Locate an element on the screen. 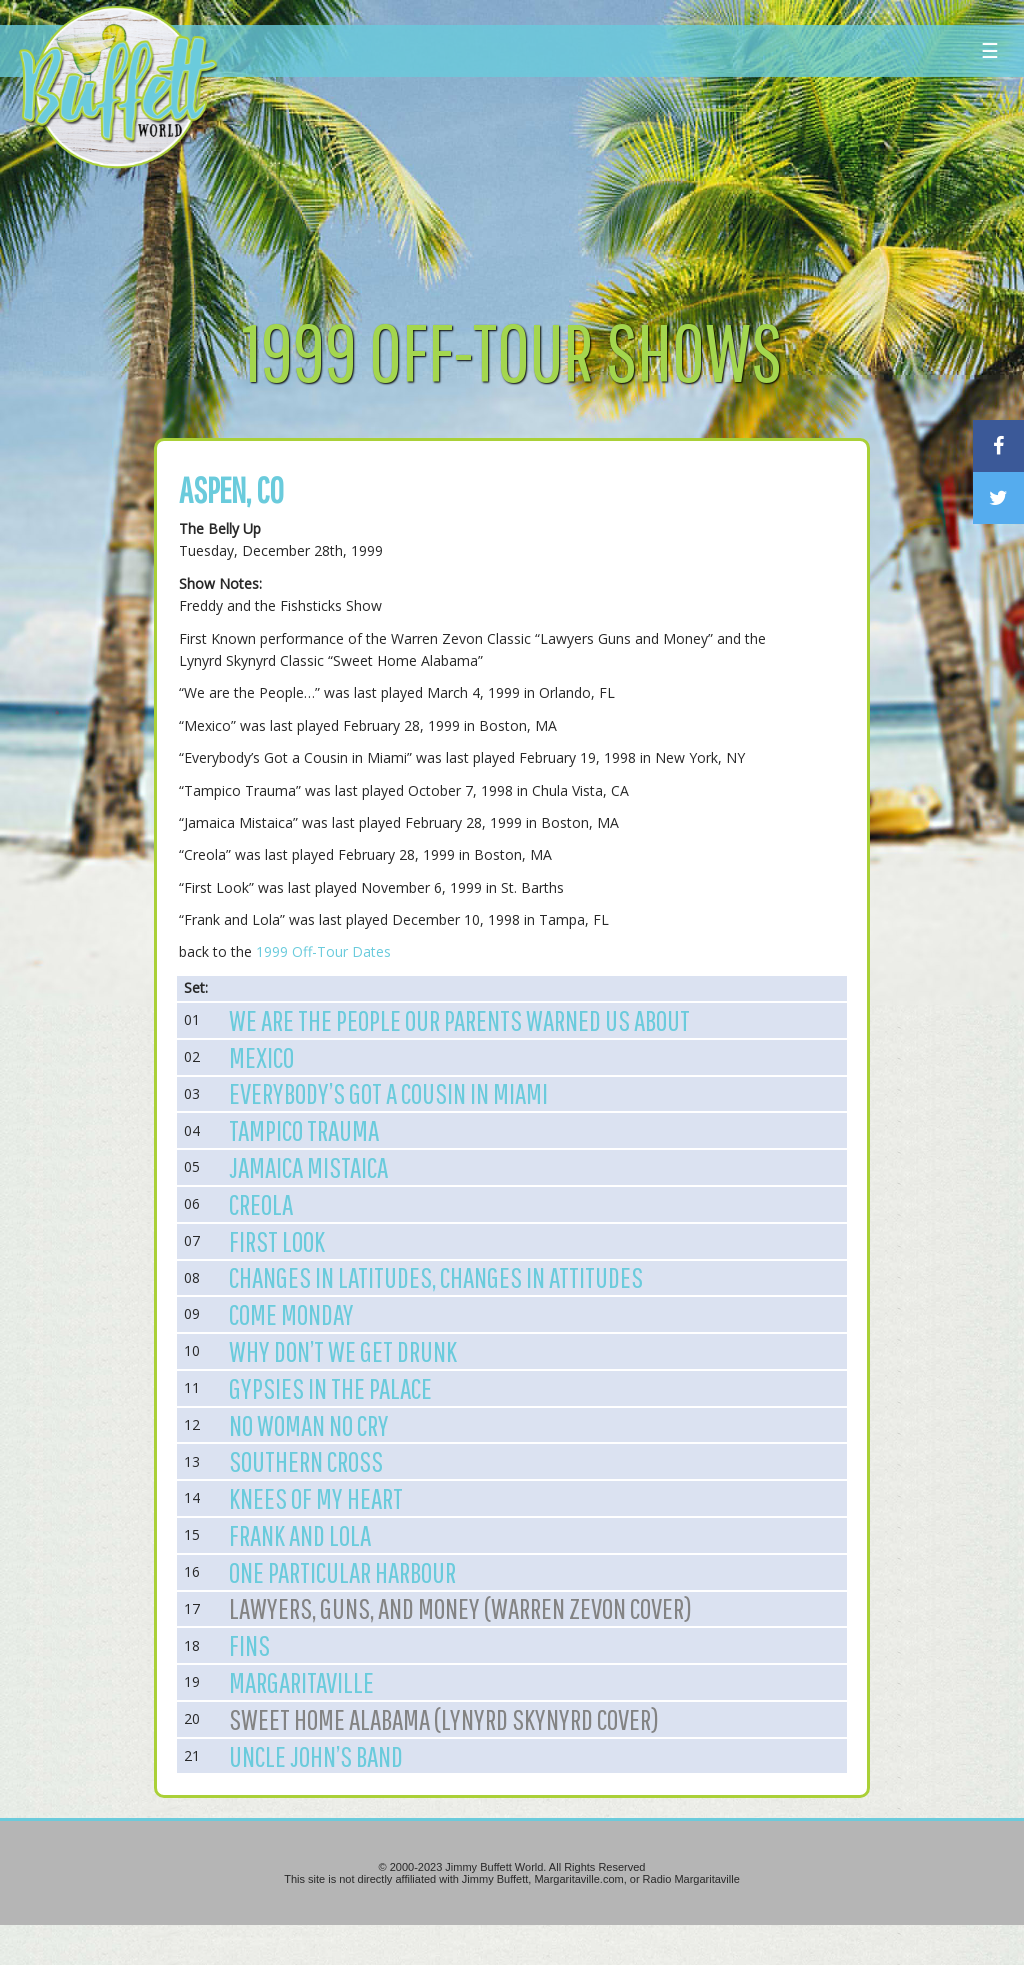 The width and height of the screenshot is (1024, 1965). Gypsies in the Palace is located at coordinates (330, 1388).